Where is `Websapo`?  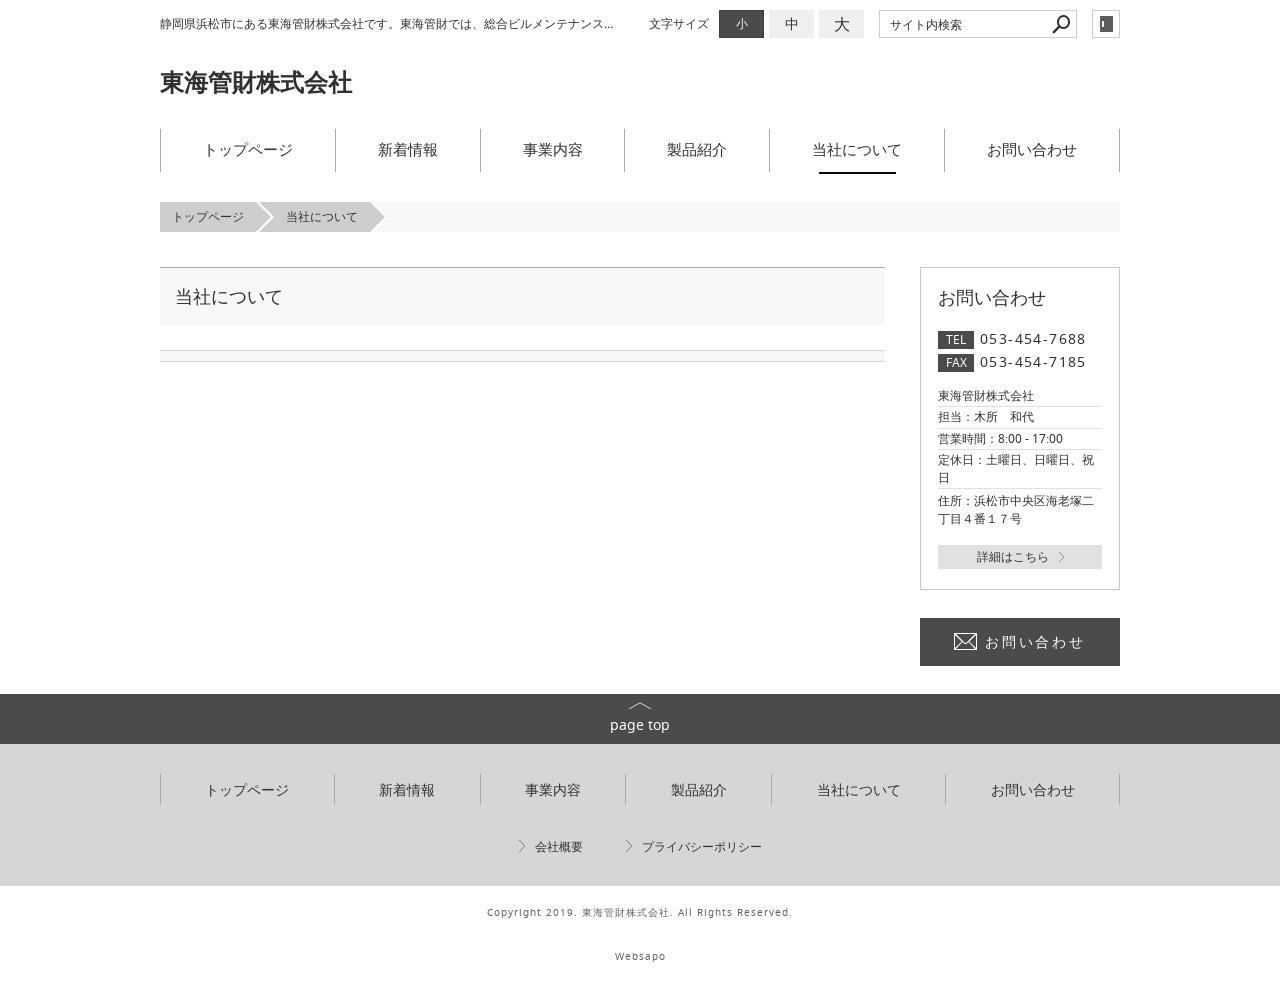
Websapo is located at coordinates (640, 956).